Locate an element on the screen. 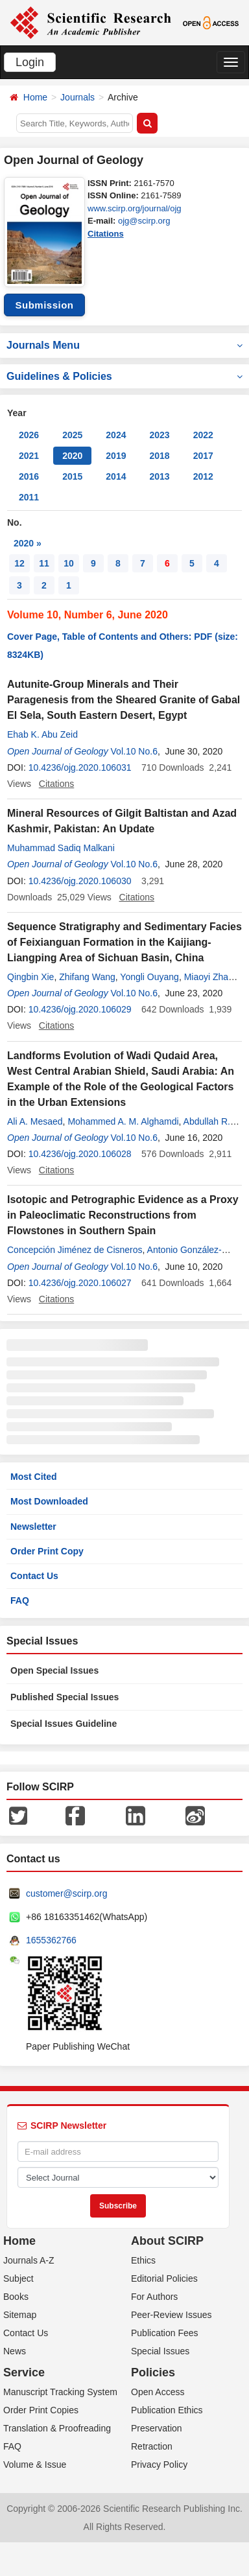  2015 is located at coordinates (72, 476).